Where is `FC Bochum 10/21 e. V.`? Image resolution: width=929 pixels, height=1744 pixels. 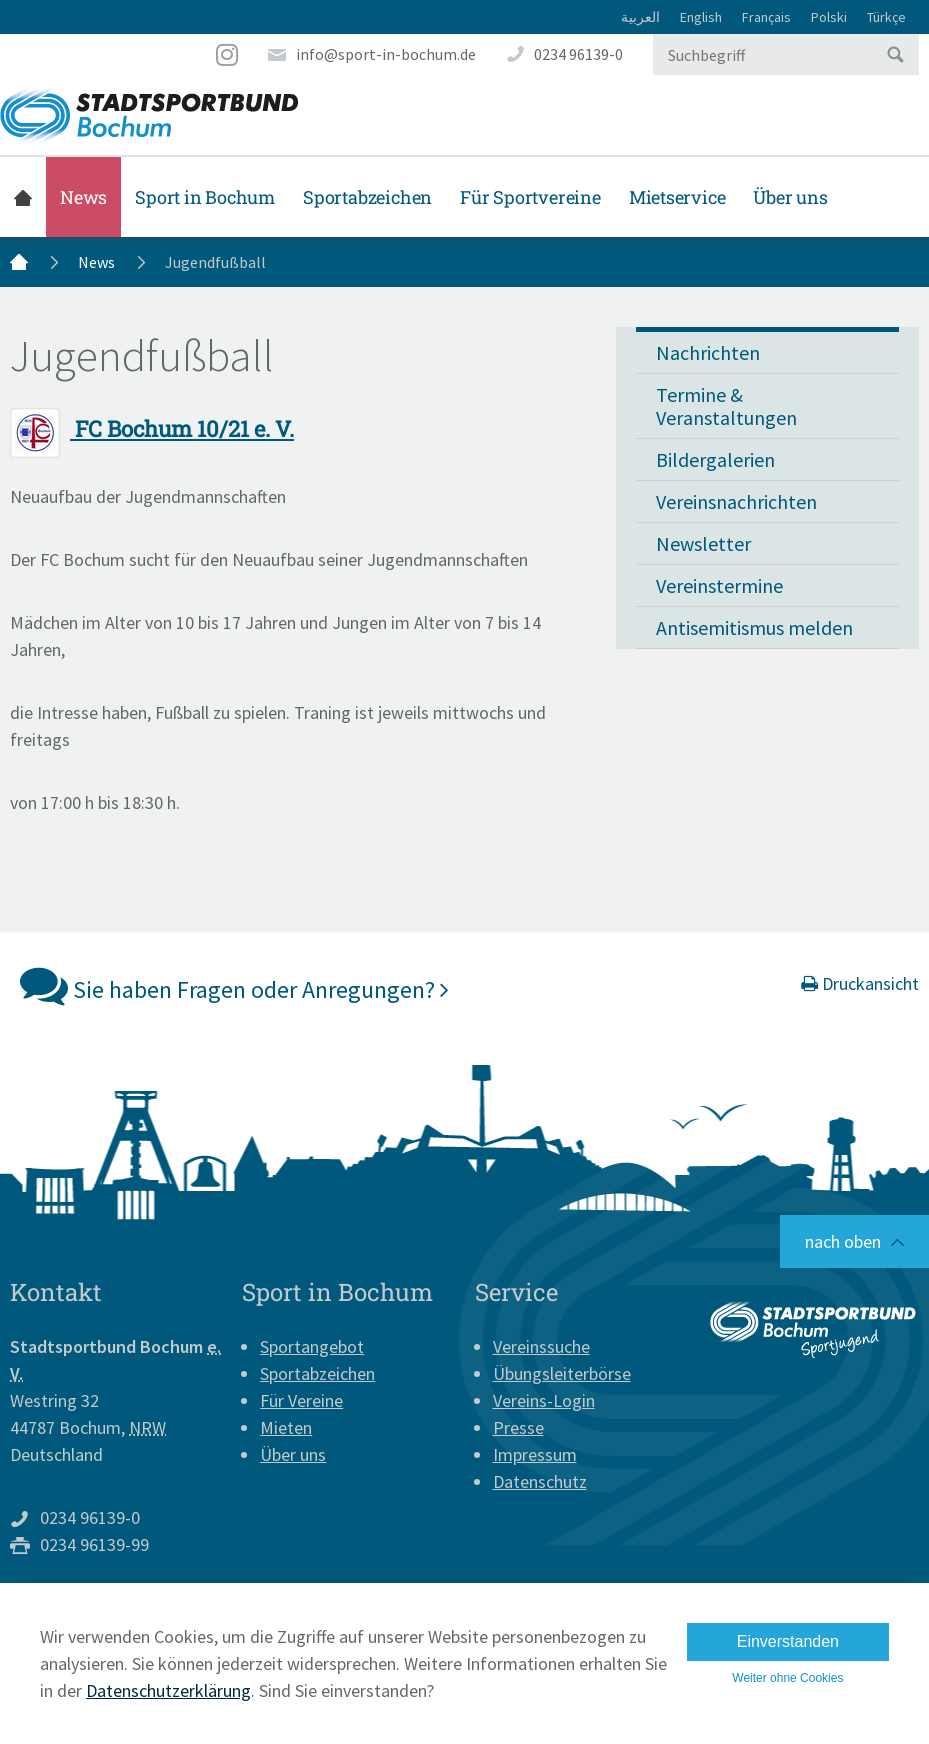 FC Bochum 10/21 e. V. is located at coordinates (152, 428).